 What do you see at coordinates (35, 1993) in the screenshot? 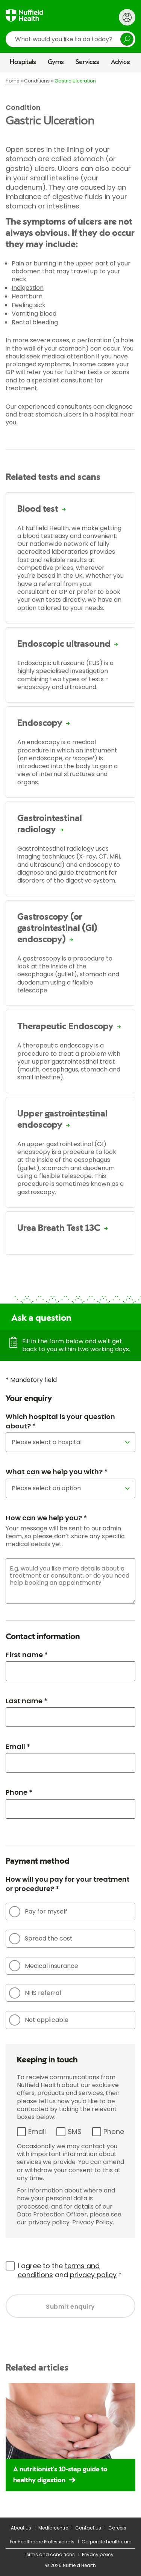
I see `NHS referral` at bounding box center [35, 1993].